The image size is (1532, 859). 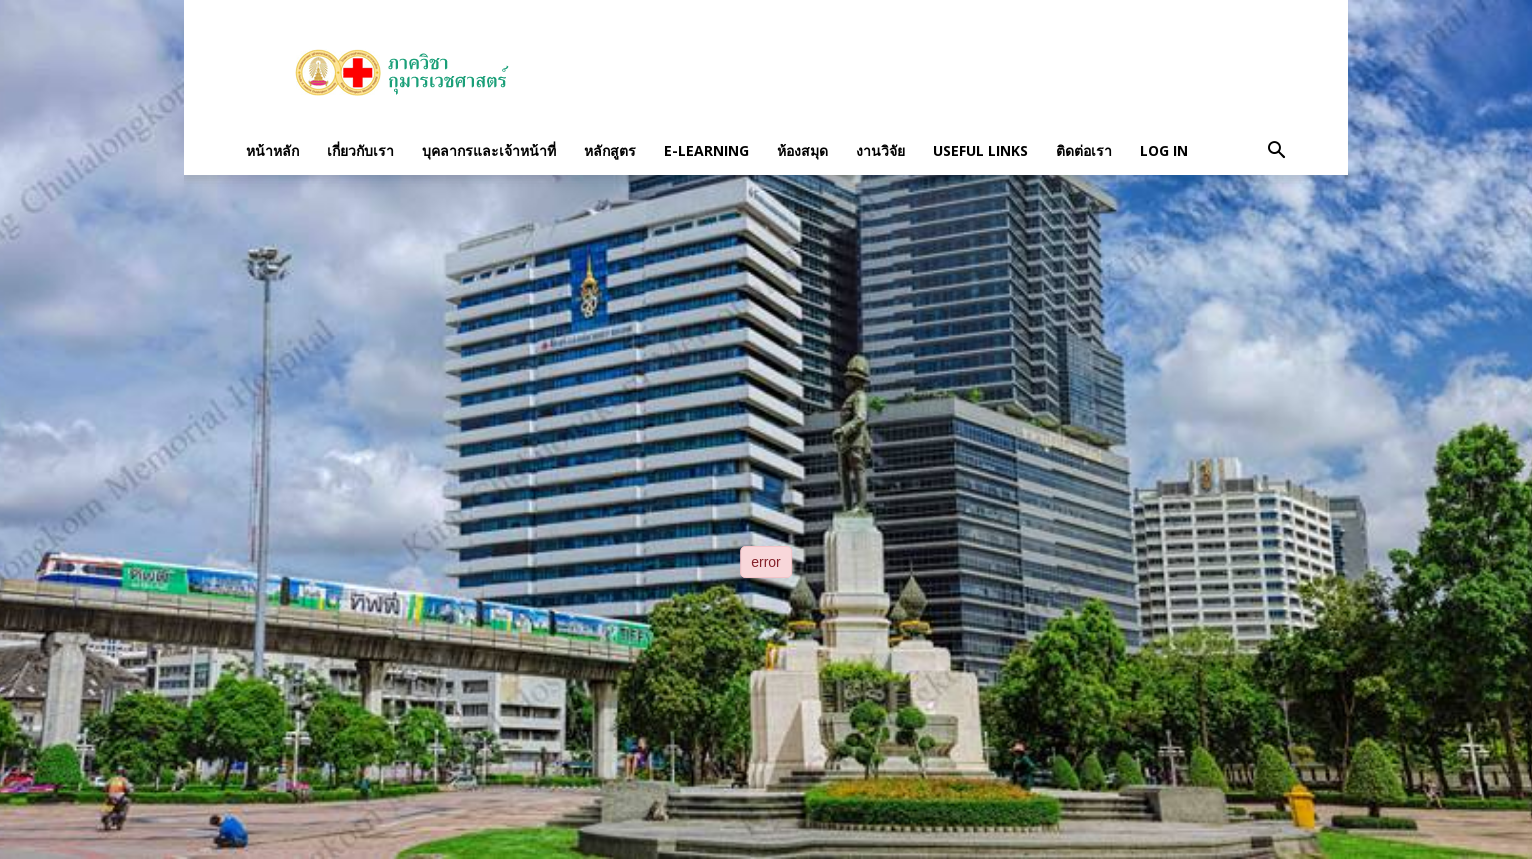 I want to click on บุคลากรและเจ้าหน้าที่, so click(x=489, y=150).